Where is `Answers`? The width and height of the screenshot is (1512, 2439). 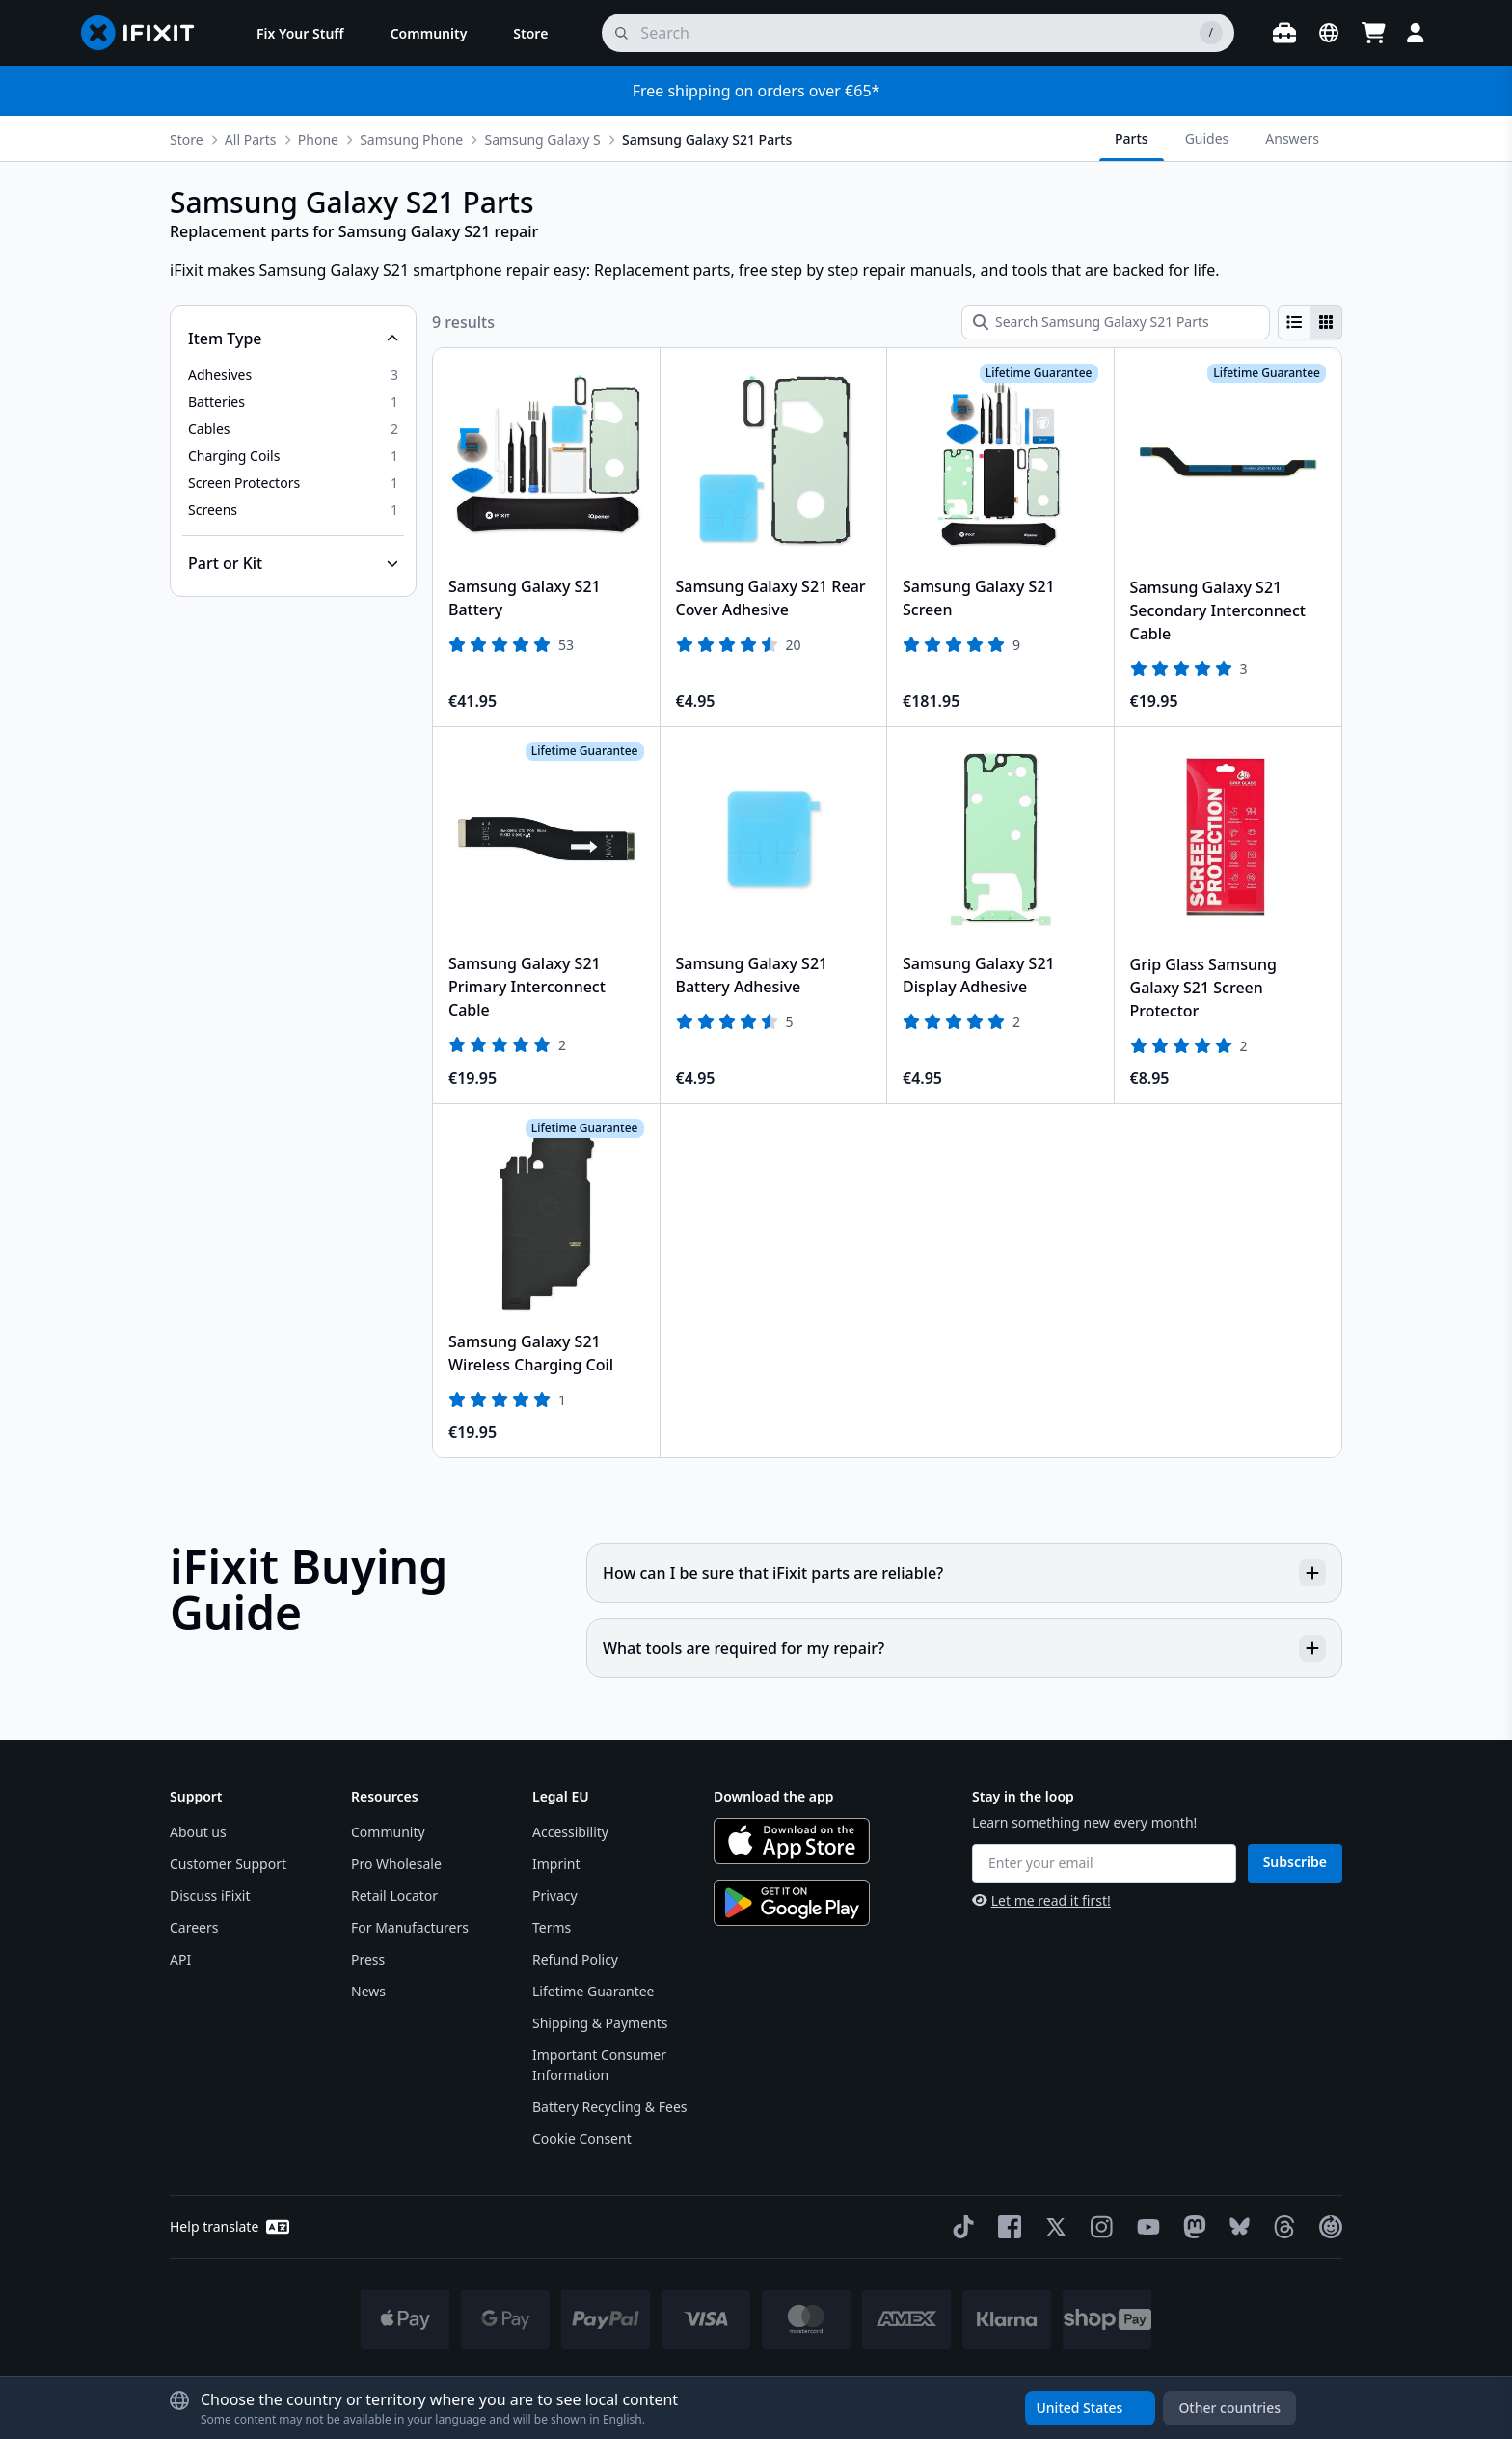 Answers is located at coordinates (1292, 138).